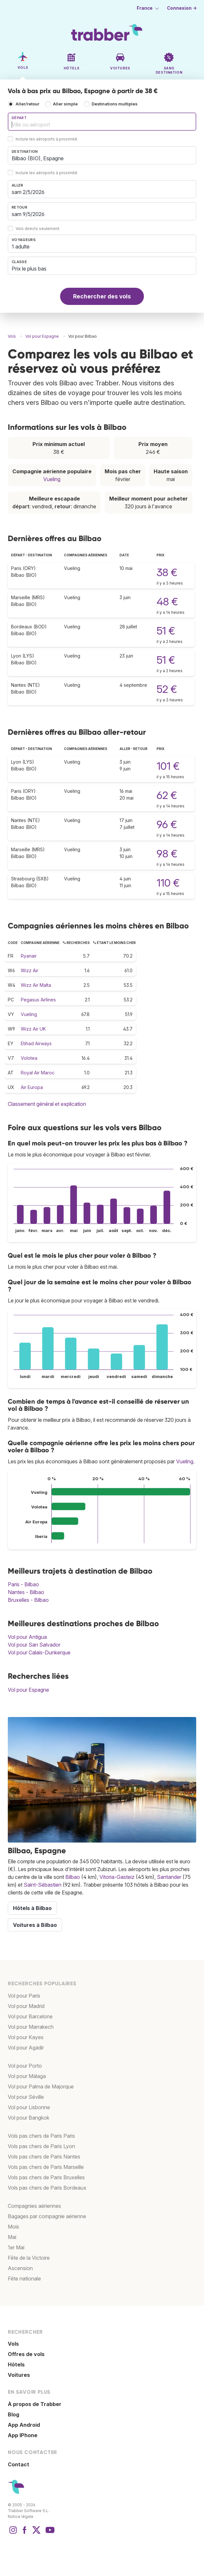 The height and width of the screenshot is (2576, 204). What do you see at coordinates (29, 956) in the screenshot?
I see `Ryanair` at bounding box center [29, 956].